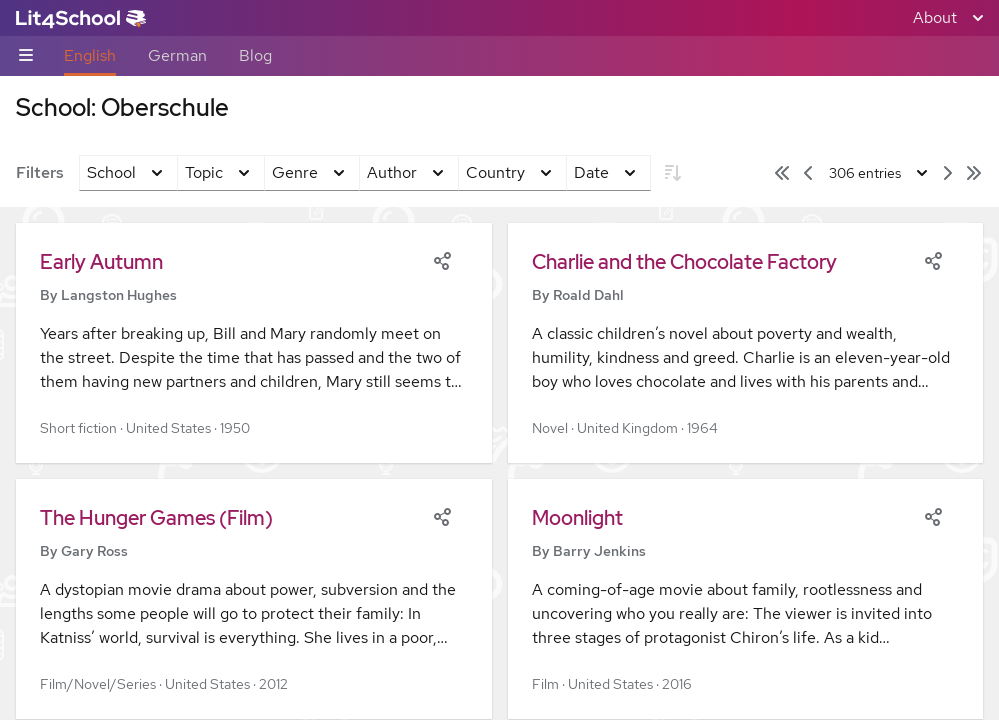  Describe the element at coordinates (782, 173) in the screenshot. I see `[First page]` at that location.